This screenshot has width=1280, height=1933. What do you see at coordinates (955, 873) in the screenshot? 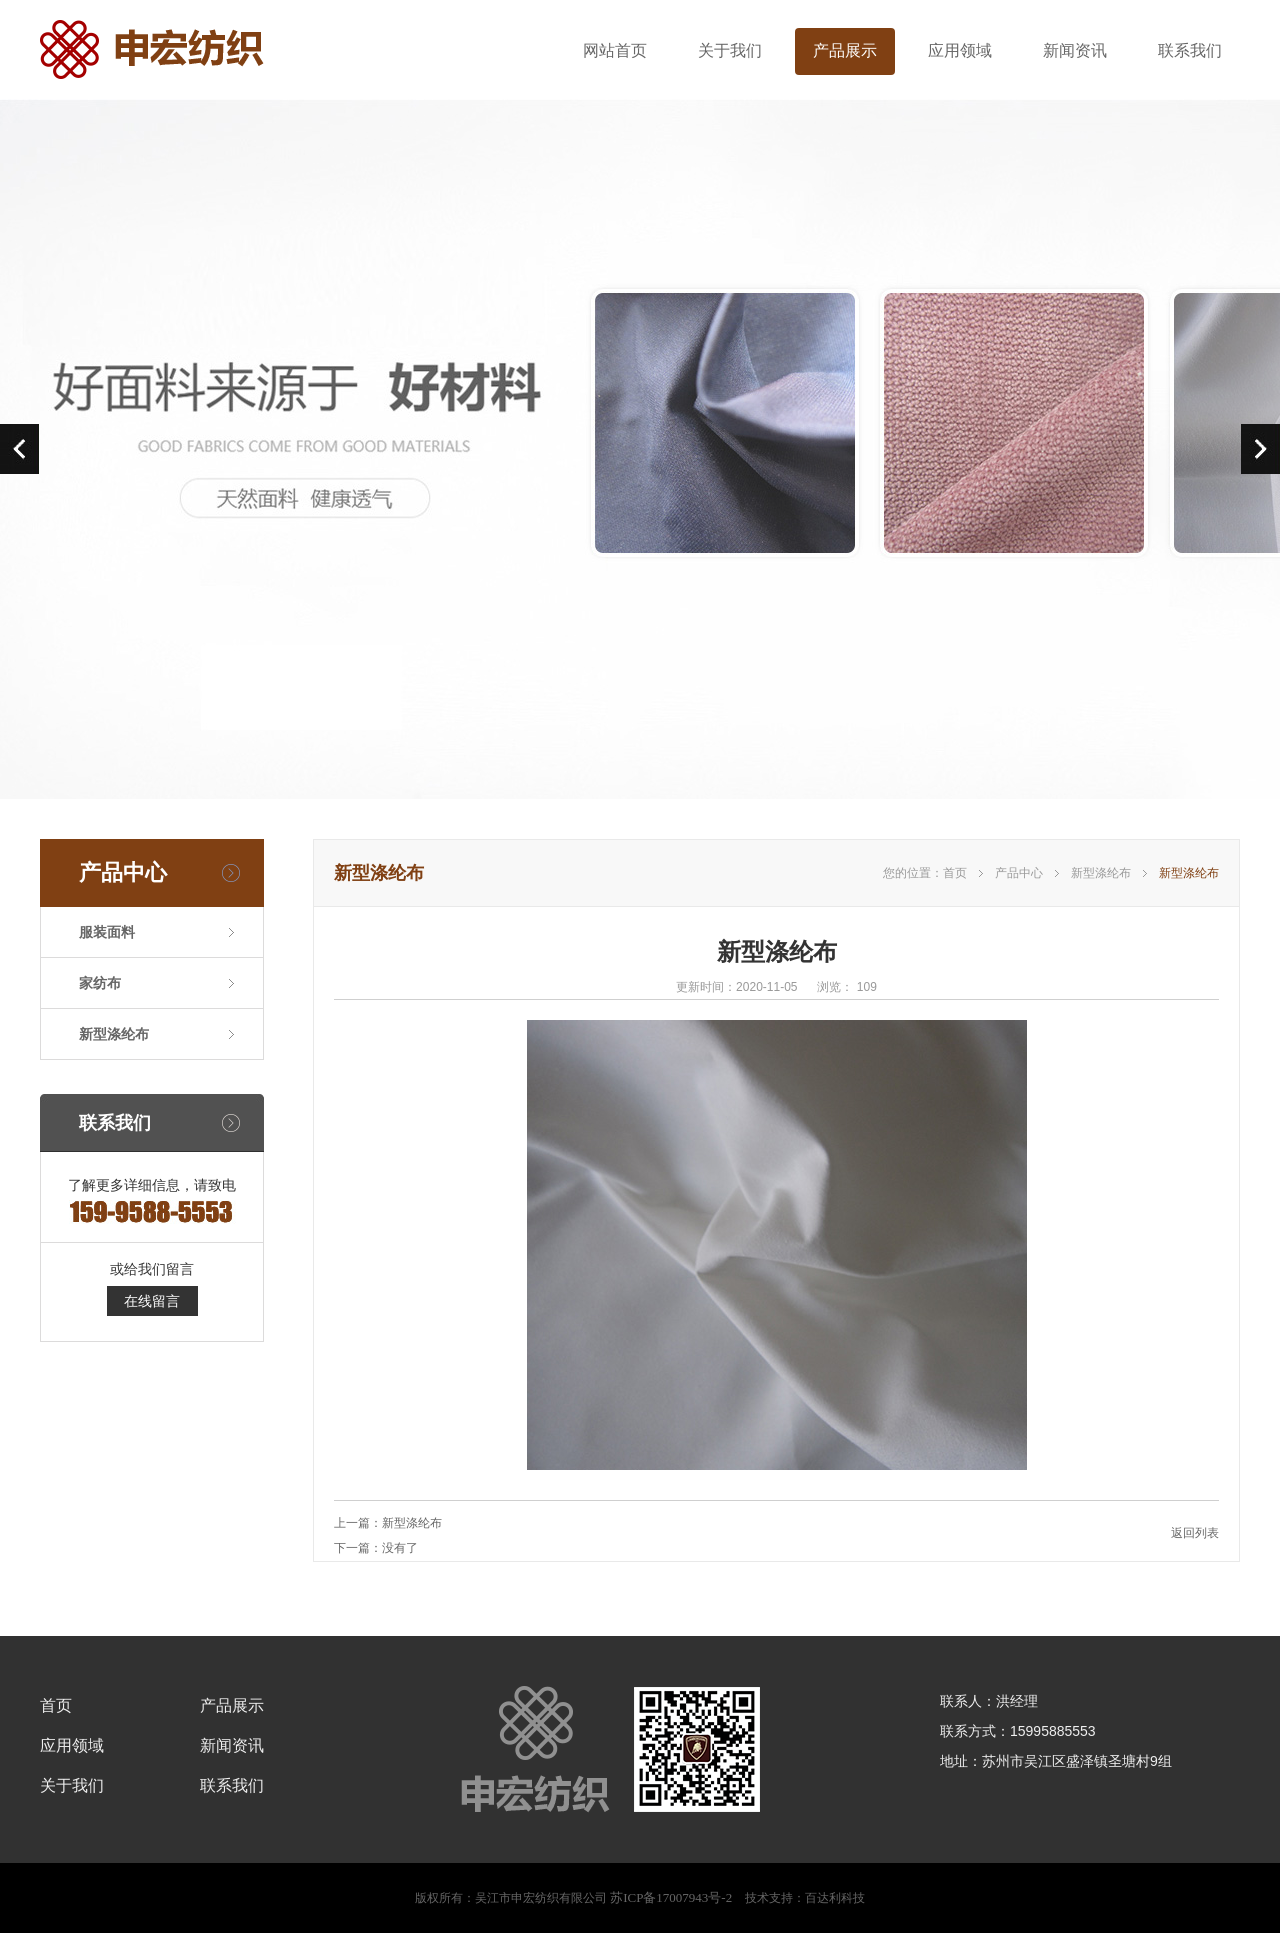
I see `首页` at bounding box center [955, 873].